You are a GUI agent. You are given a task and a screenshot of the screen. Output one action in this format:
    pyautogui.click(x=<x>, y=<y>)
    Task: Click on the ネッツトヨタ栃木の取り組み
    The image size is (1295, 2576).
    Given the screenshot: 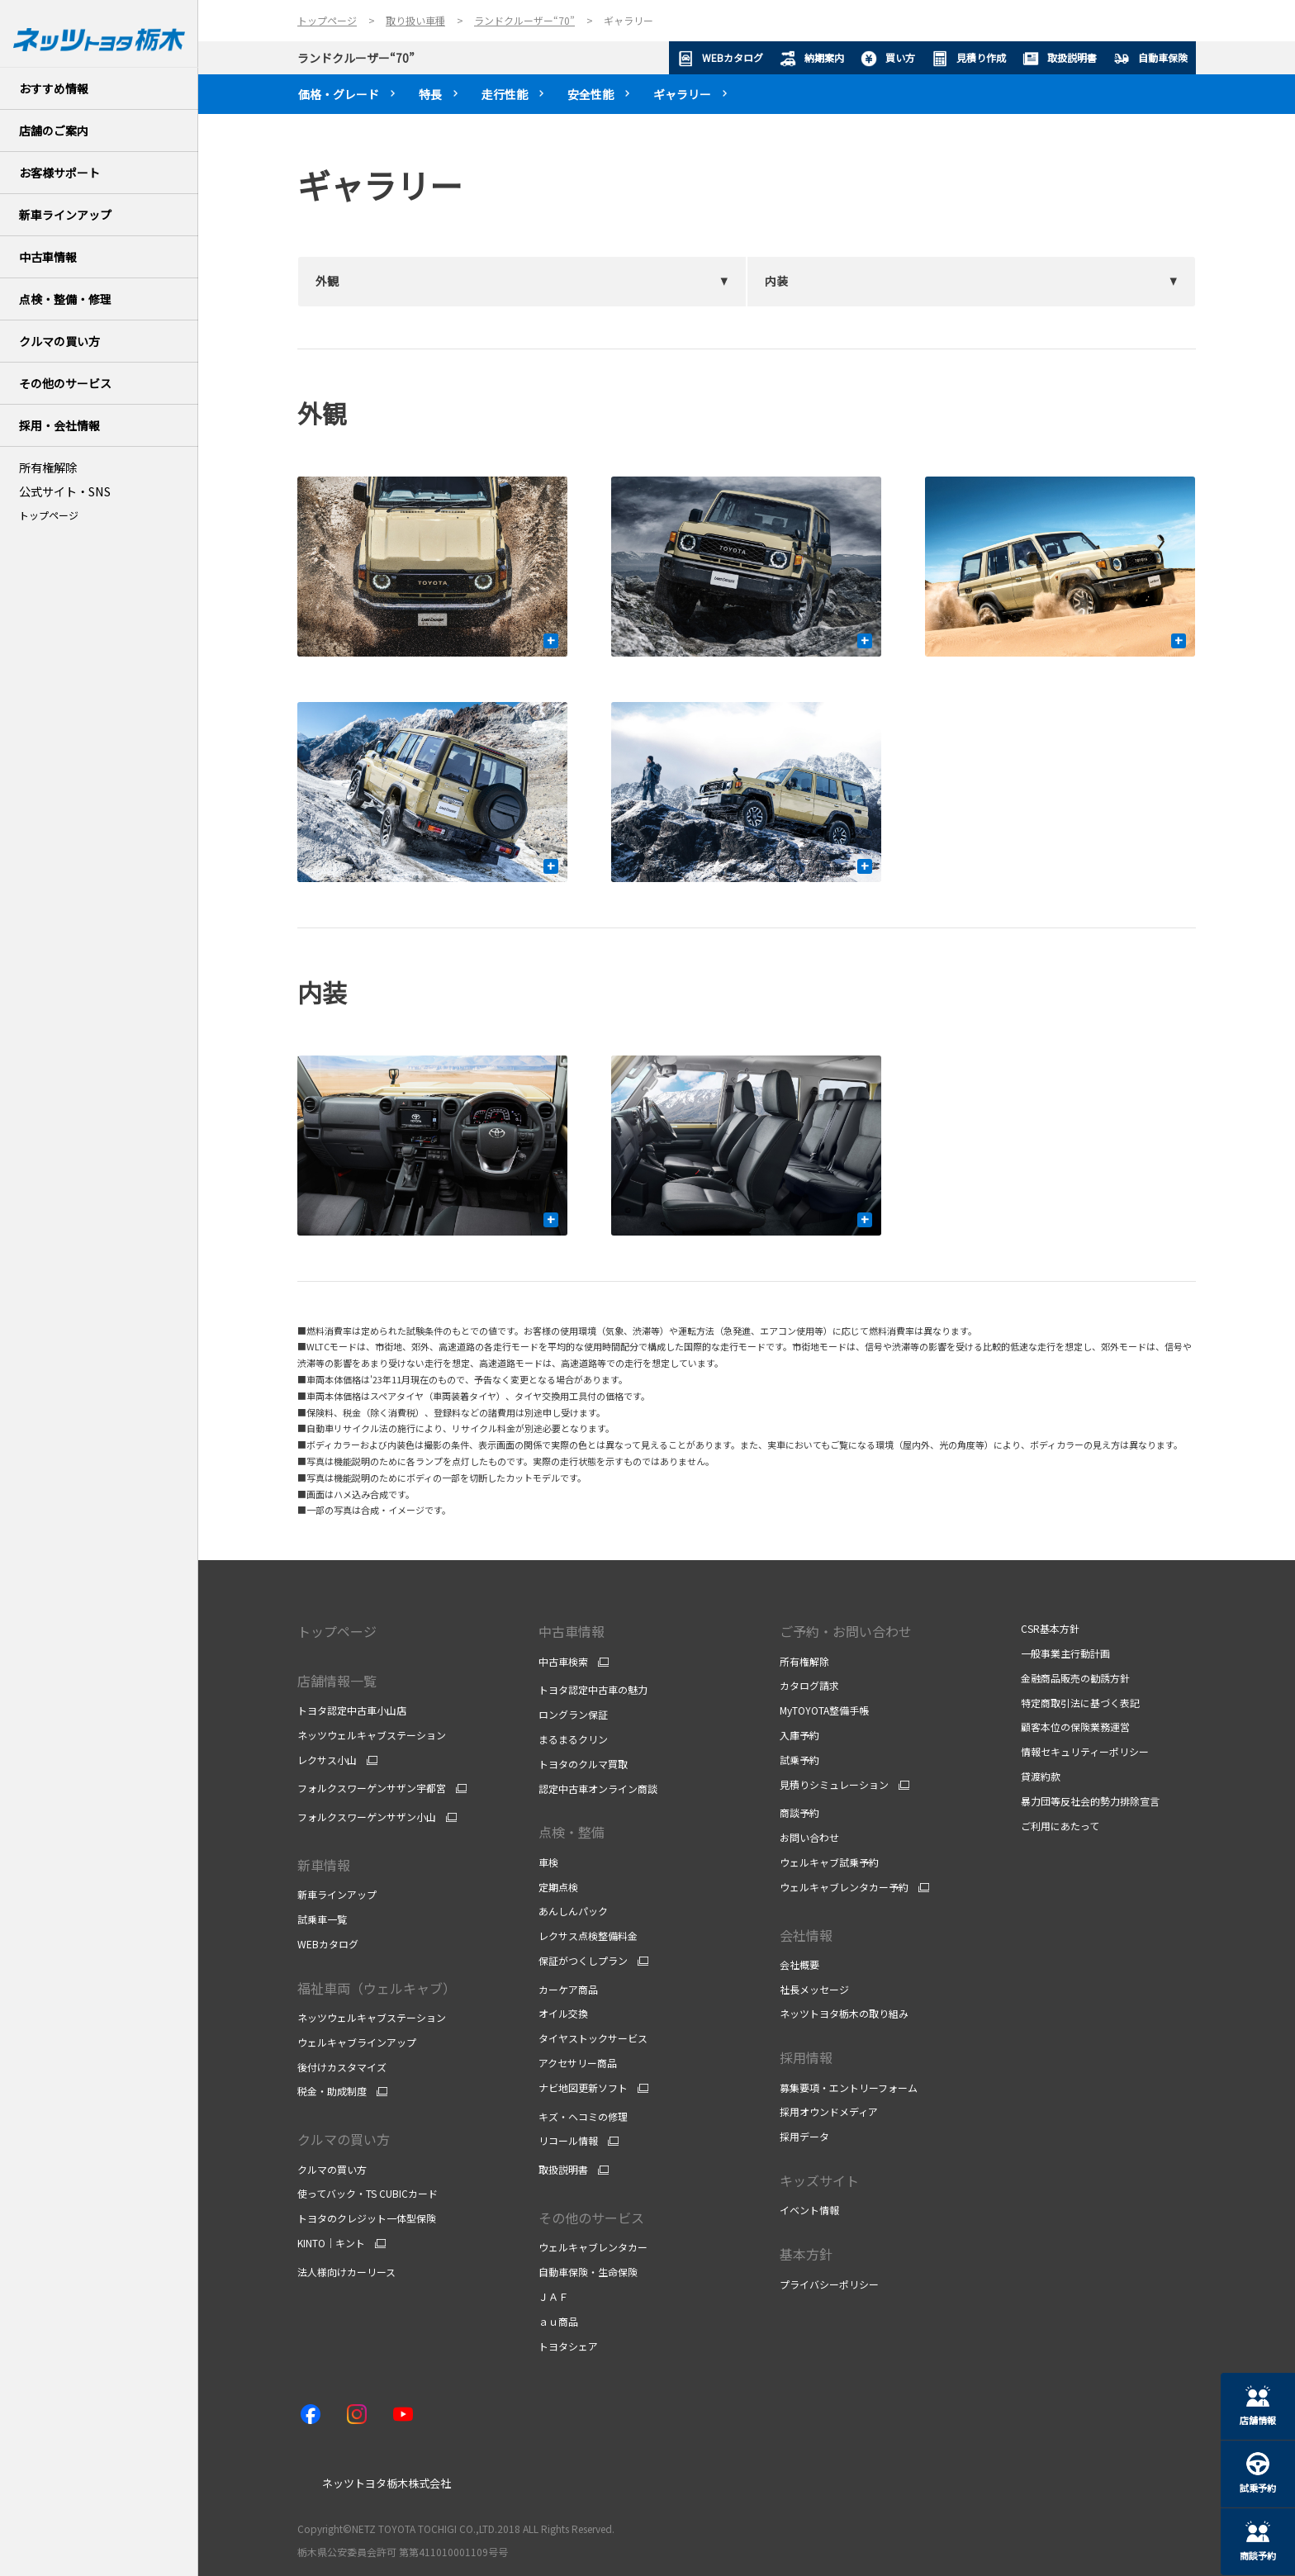 What is the action you would take?
    pyautogui.click(x=844, y=2013)
    